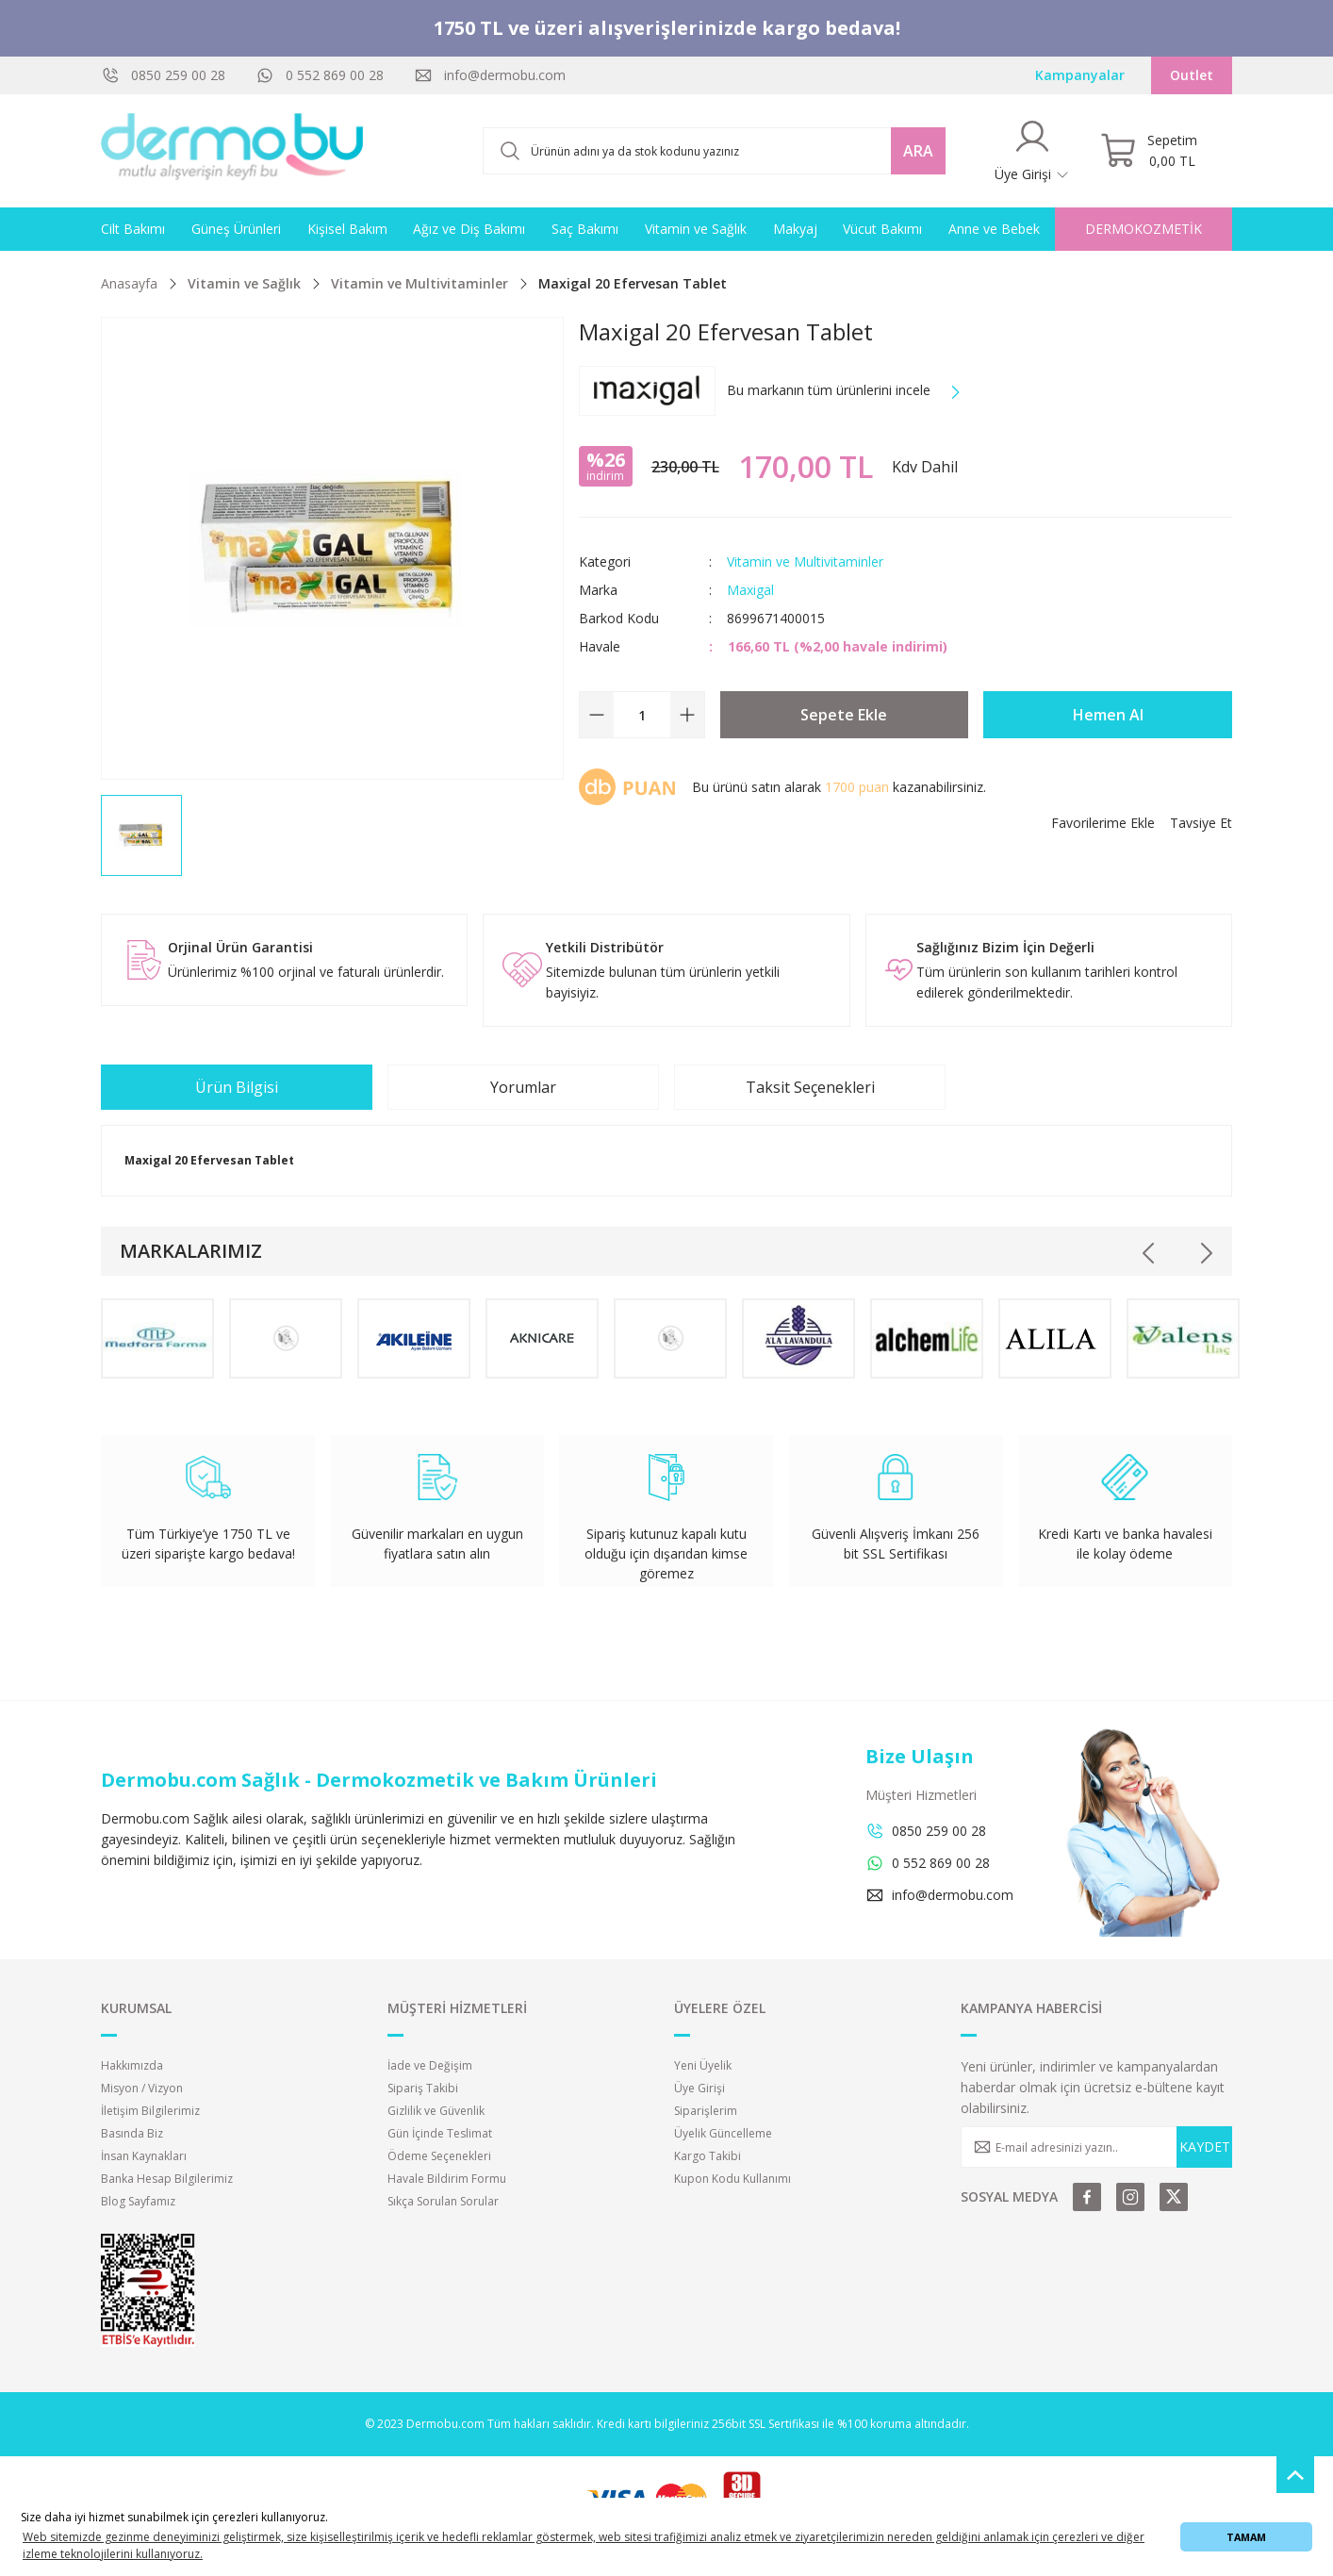 This screenshot has height=2576, width=1333. What do you see at coordinates (687, 714) in the screenshot?
I see `[Increase Quantity]` at bounding box center [687, 714].